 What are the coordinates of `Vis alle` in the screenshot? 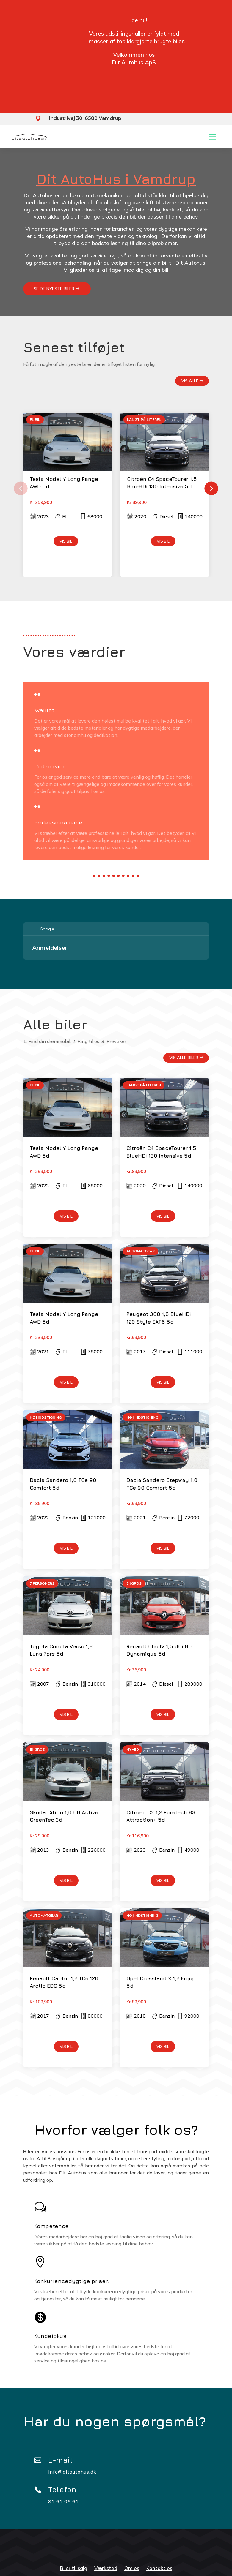 It's located at (189, 380).